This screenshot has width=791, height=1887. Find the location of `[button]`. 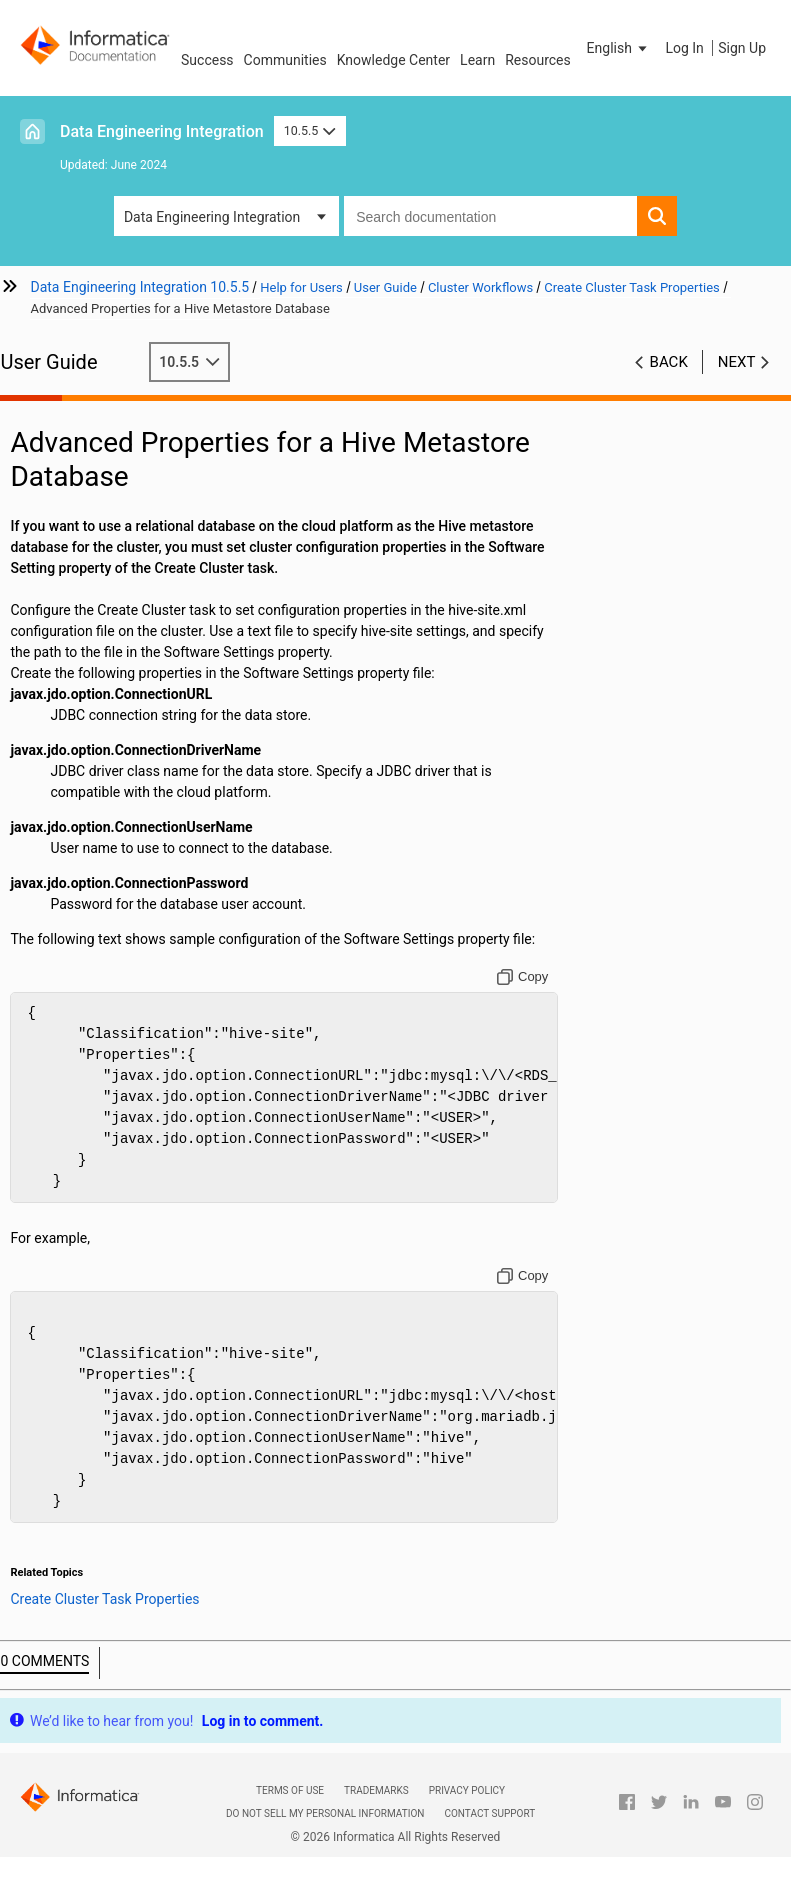

[button] is located at coordinates (619, 48).